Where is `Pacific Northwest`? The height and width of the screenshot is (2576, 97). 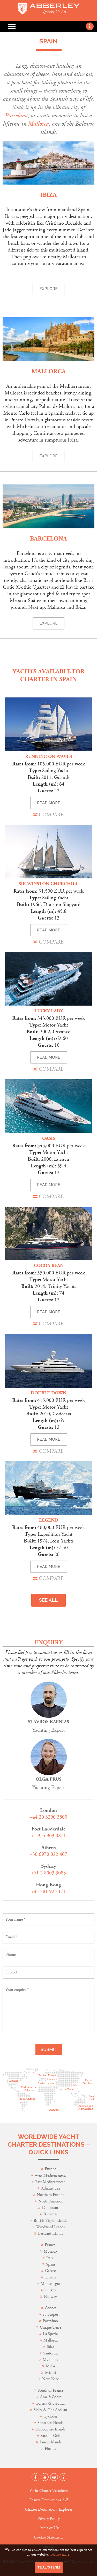
Pacific Northwest is located at coordinates (88, 2082).